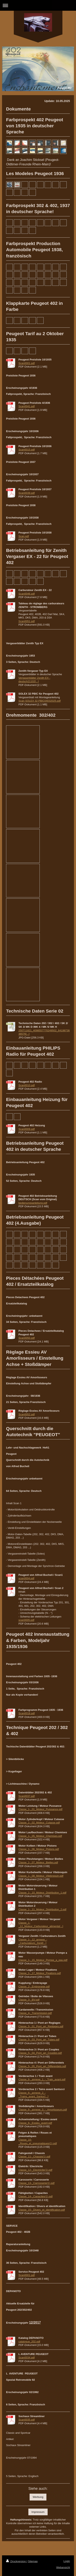 This screenshot has width=76, height=2576. What do you see at coordinates (41, 2209) in the screenshot?
I see `Classe_15-_Divers_et_identification.pdf` at bounding box center [41, 2209].